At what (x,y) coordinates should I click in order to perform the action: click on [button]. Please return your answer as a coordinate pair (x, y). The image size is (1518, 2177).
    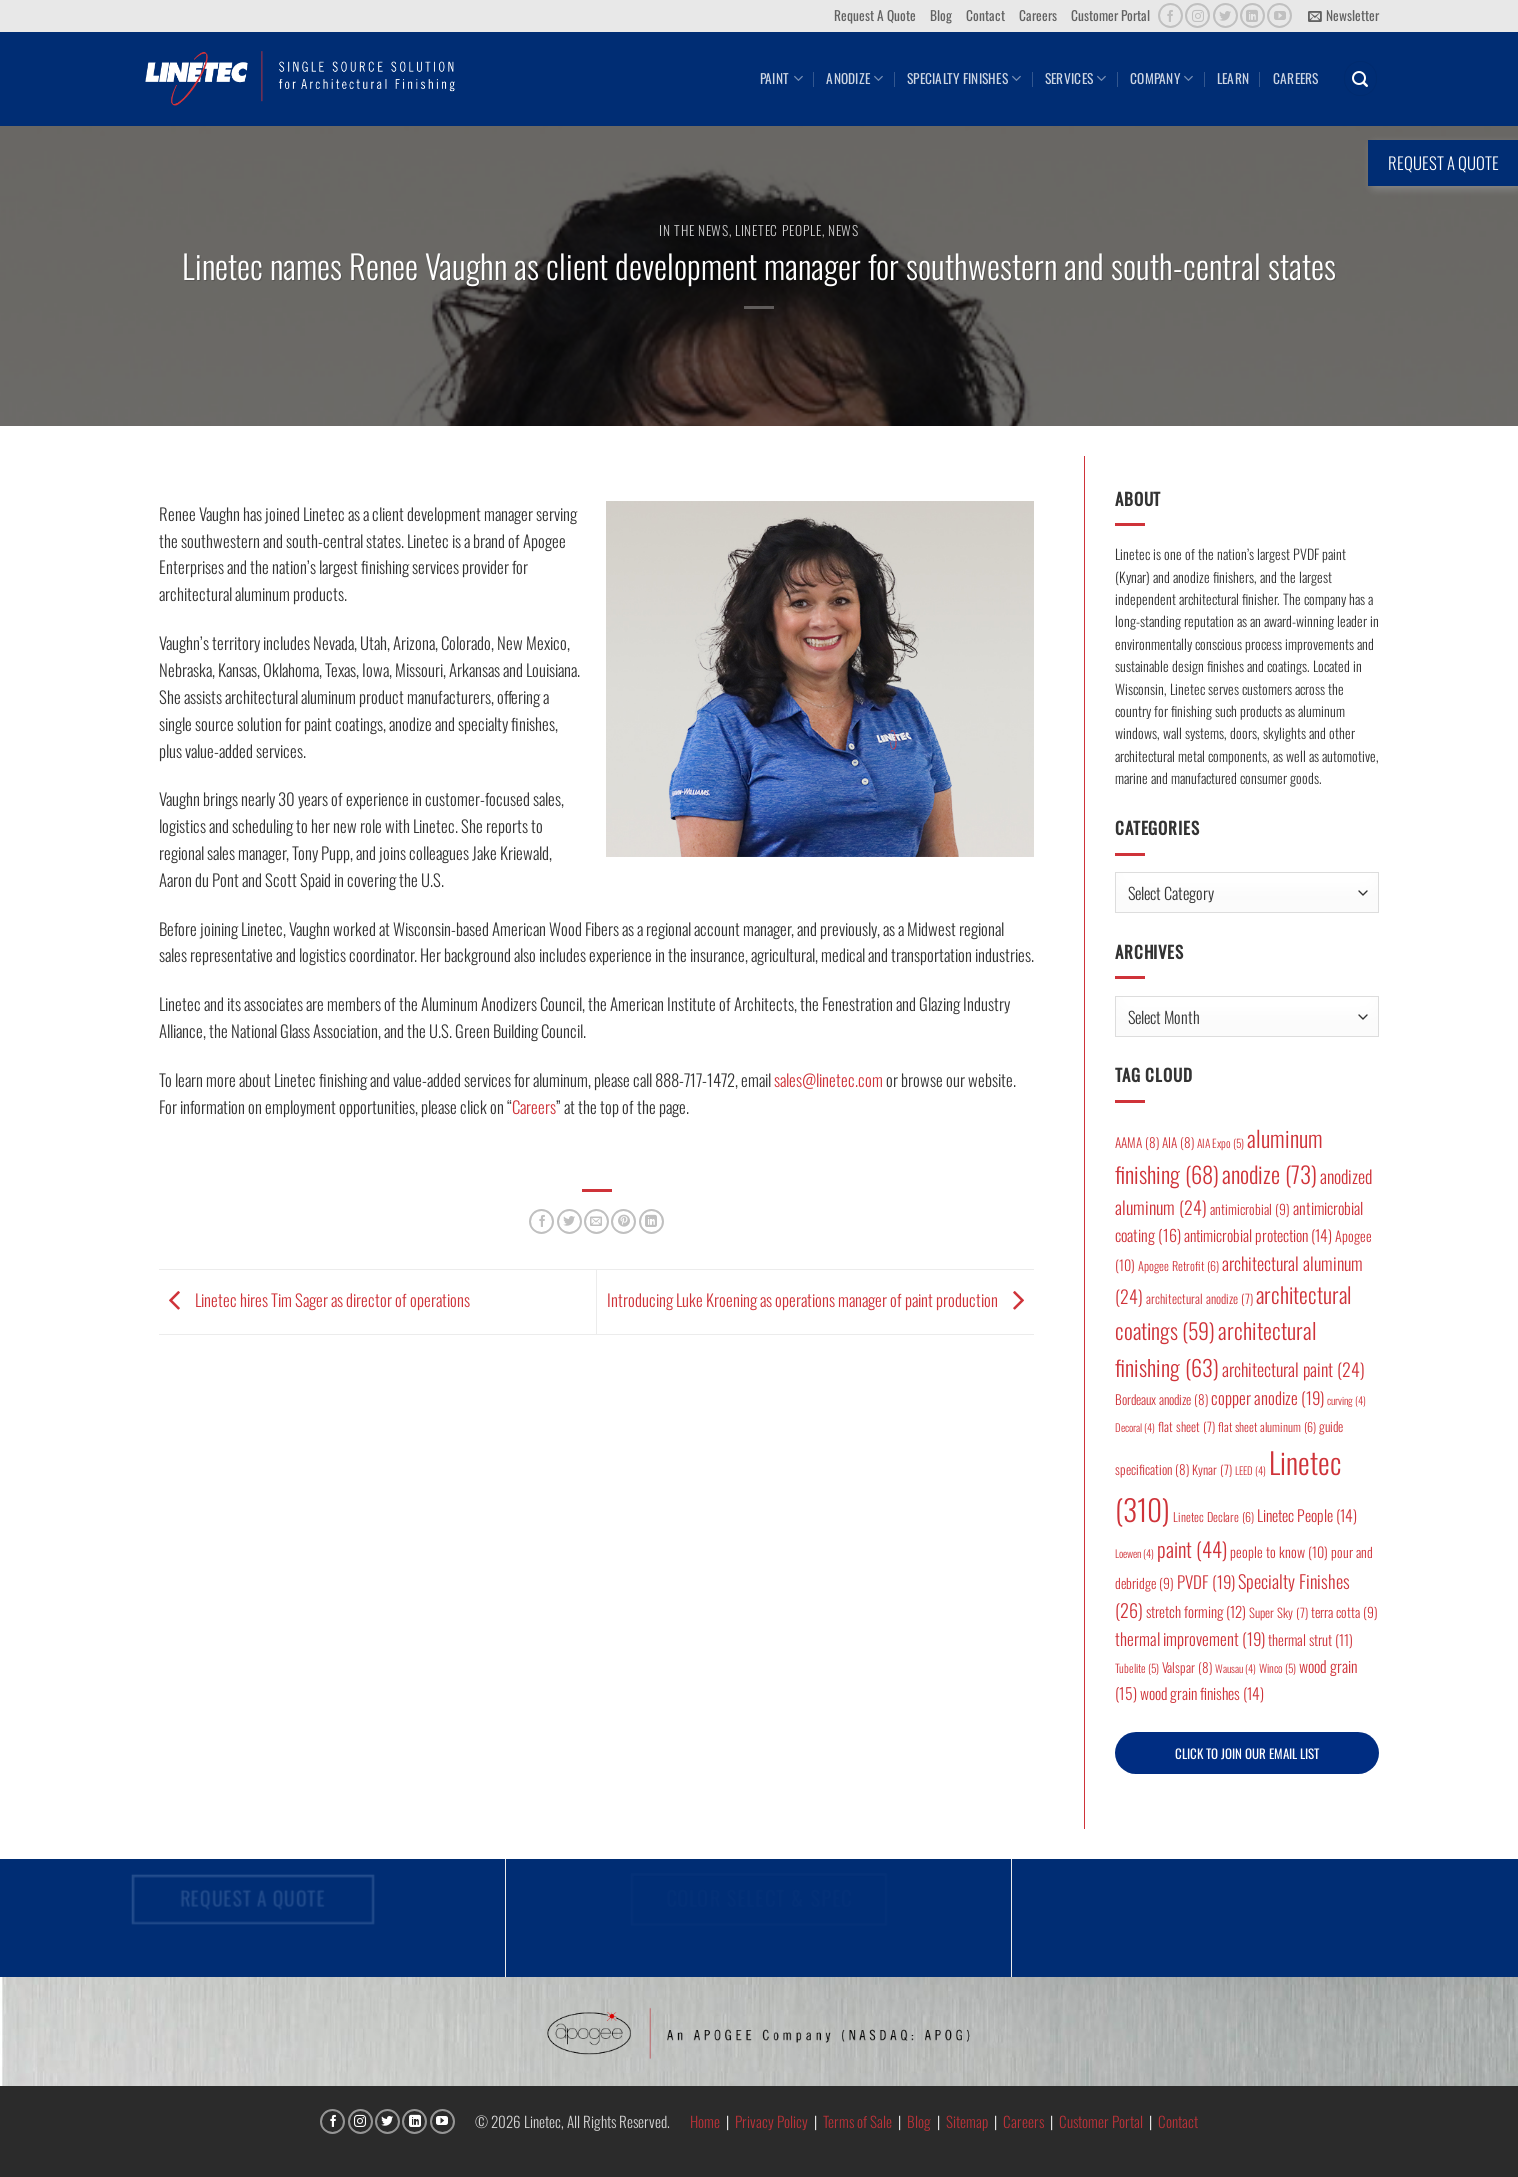
    Looking at the image, I should click on (1343, 16).